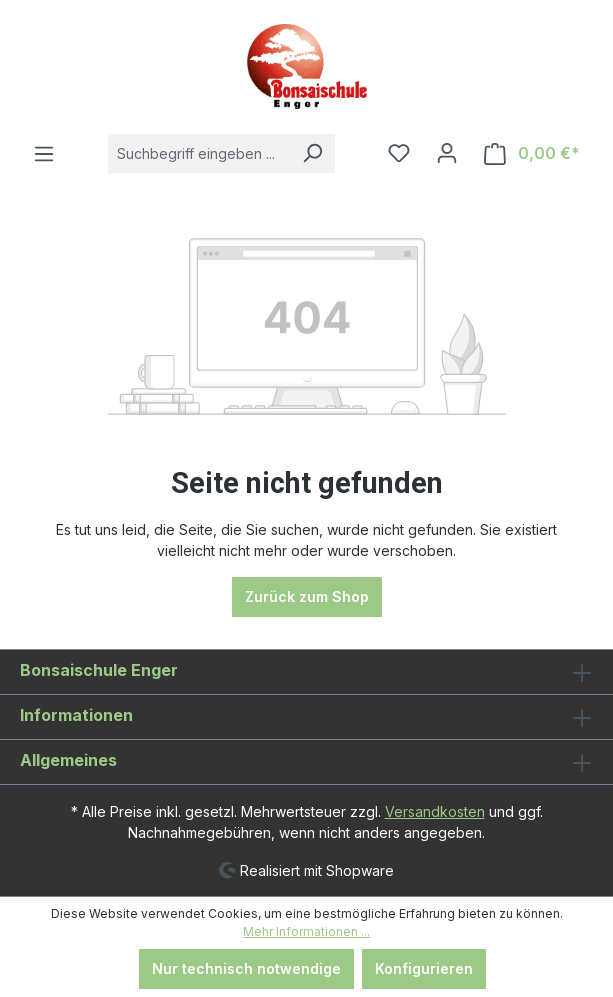 The width and height of the screenshot is (613, 997). What do you see at coordinates (424, 968) in the screenshot?
I see `Konfigurieren` at bounding box center [424, 968].